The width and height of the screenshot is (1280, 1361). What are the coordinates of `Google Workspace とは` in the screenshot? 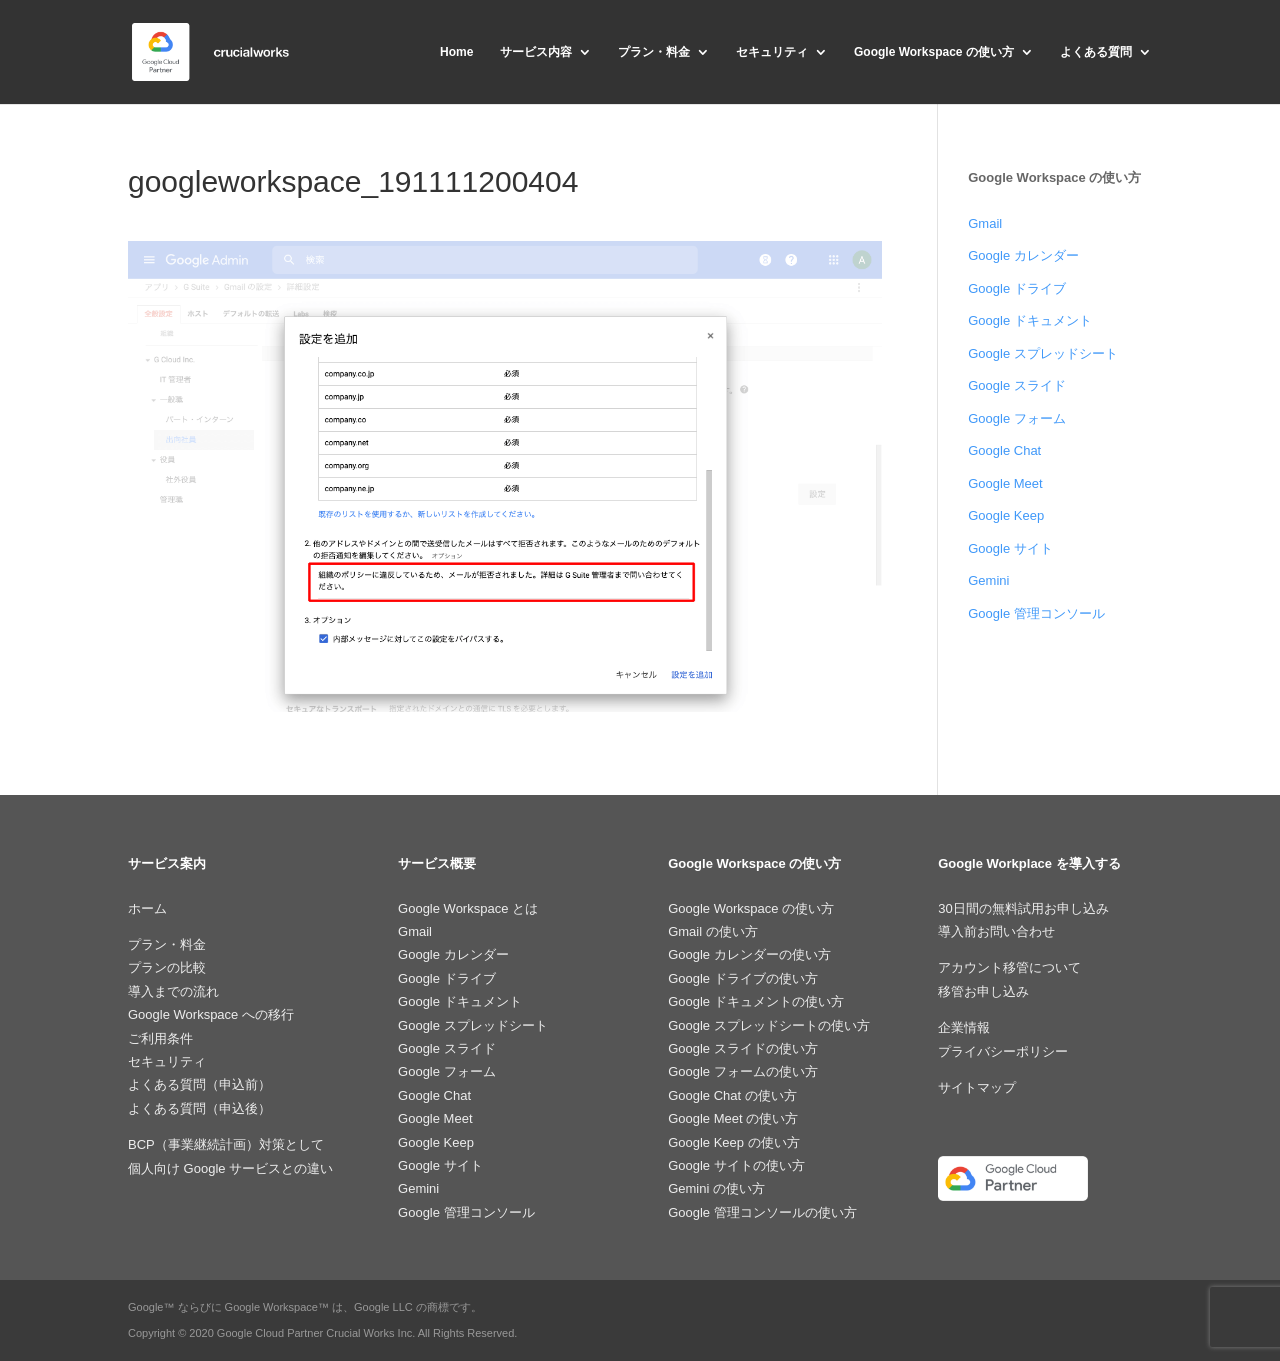 It's located at (468, 908).